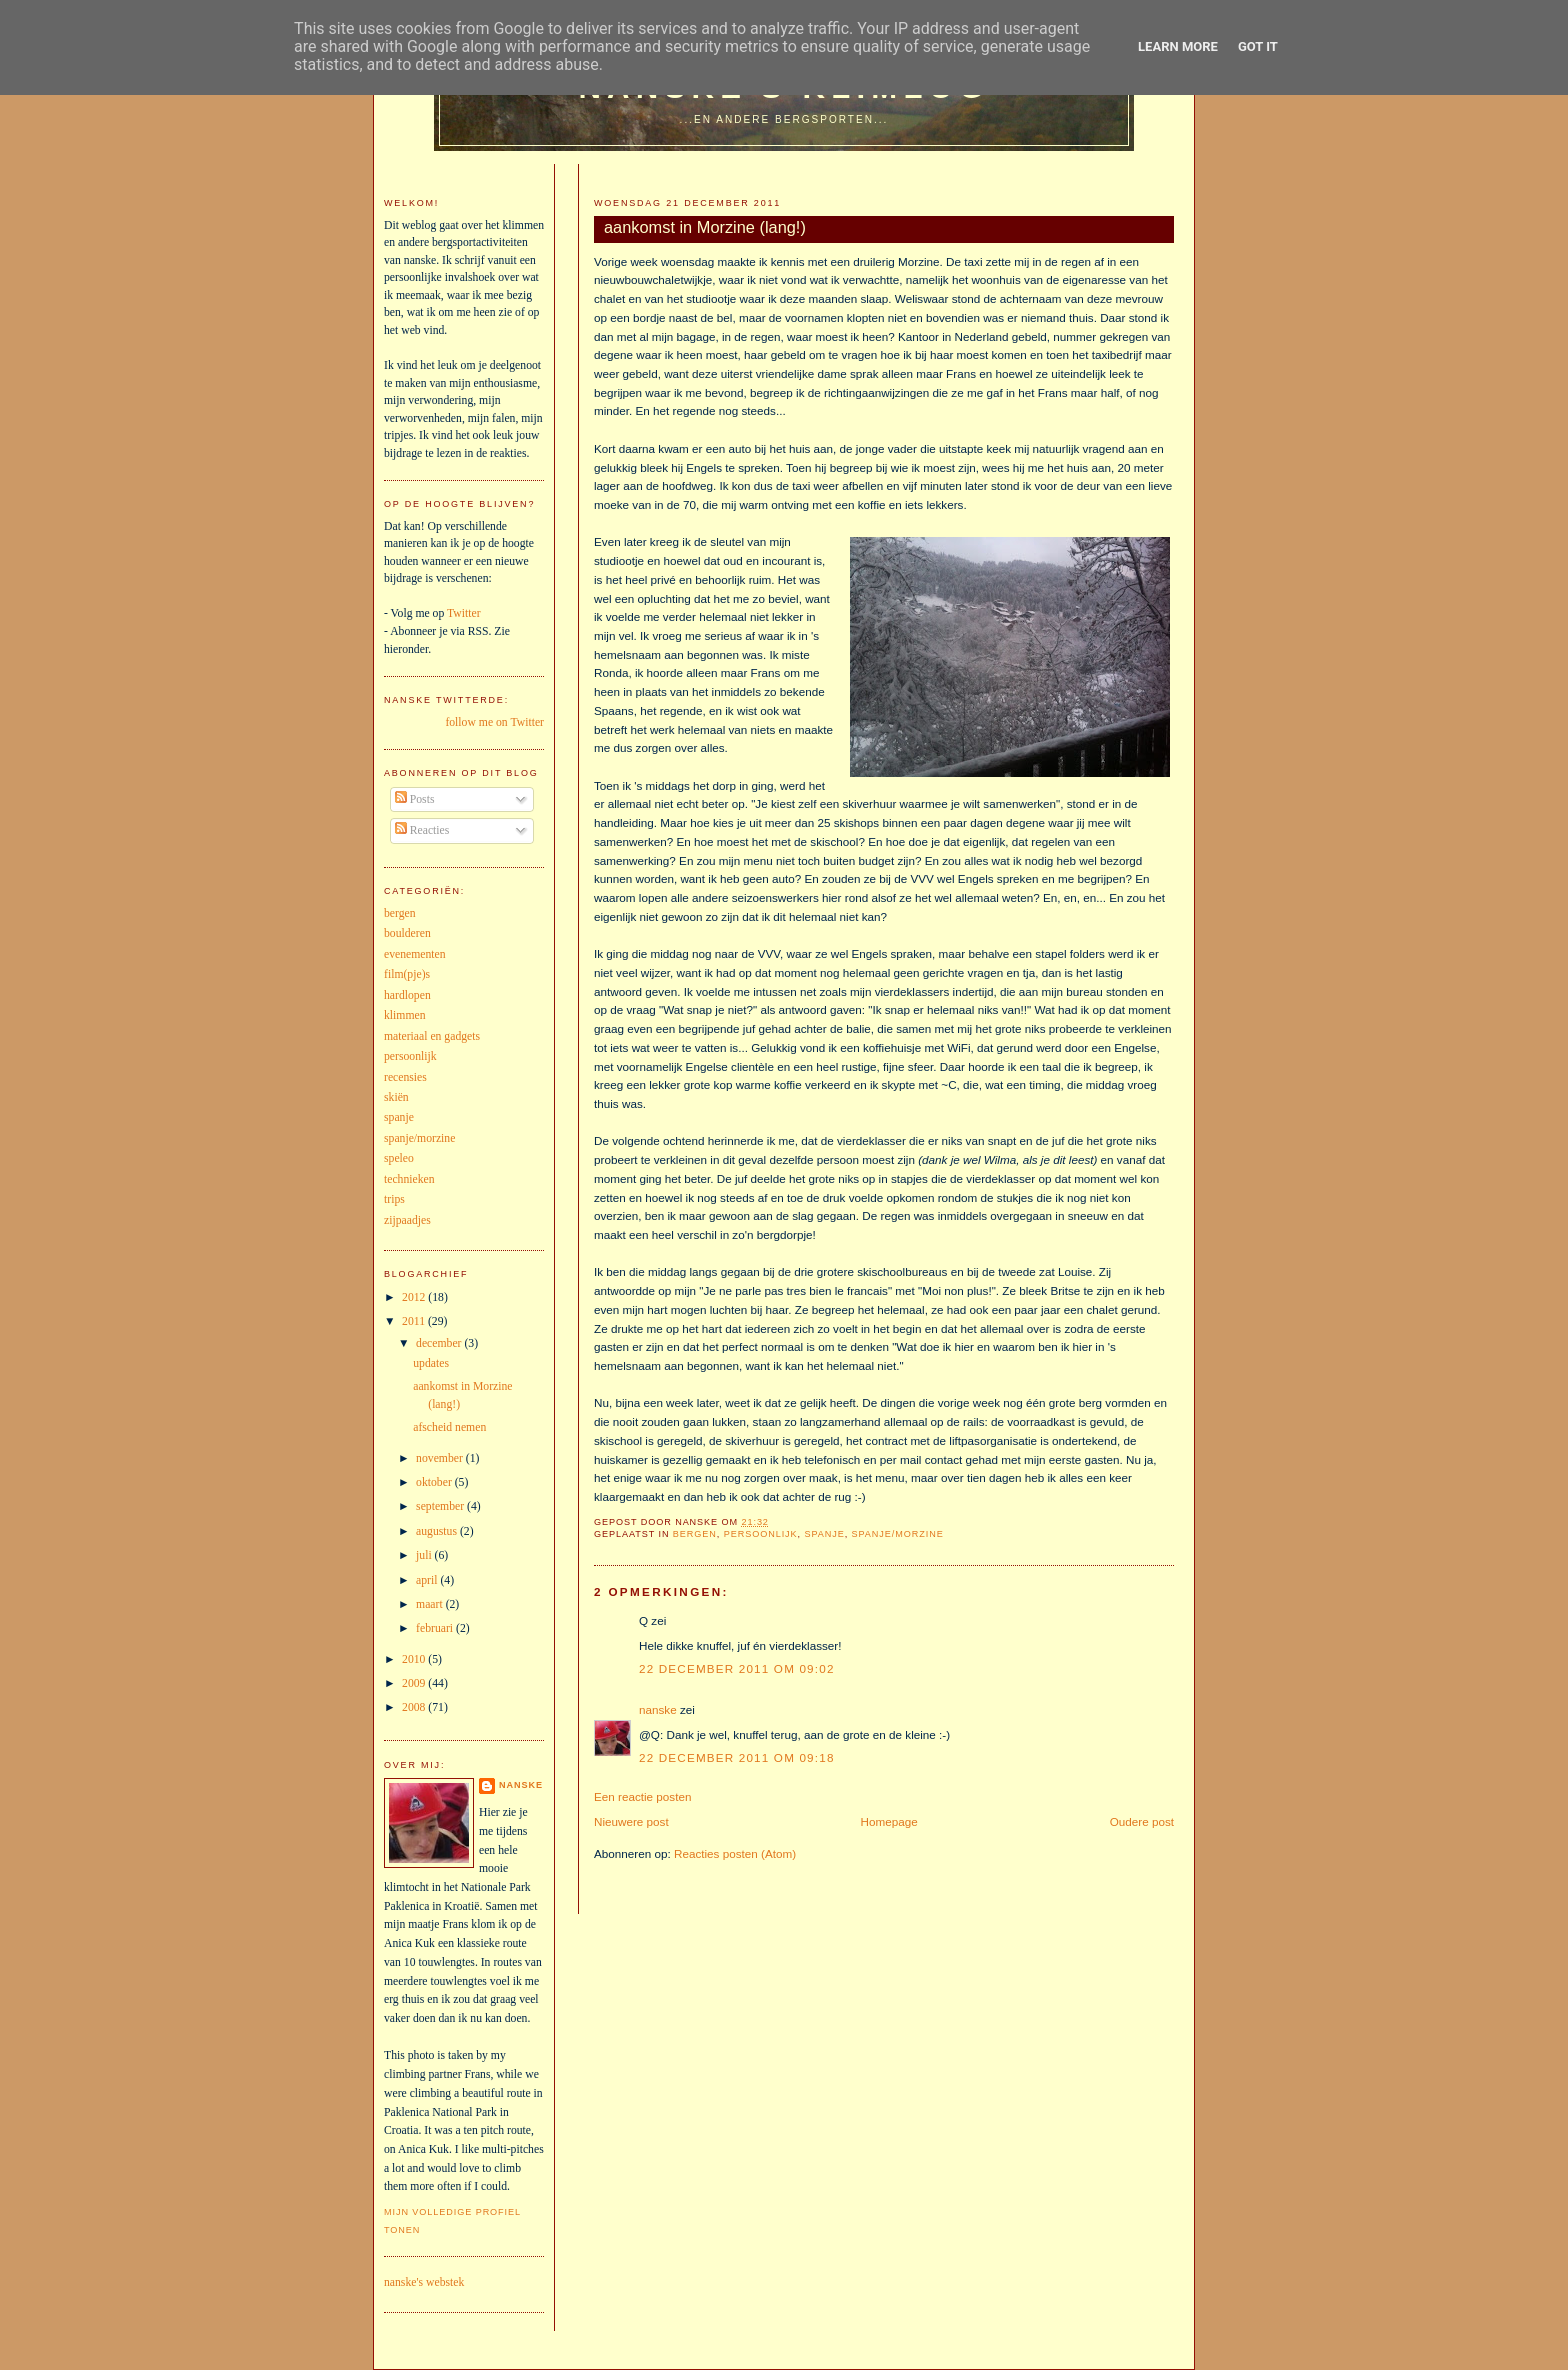  What do you see at coordinates (415, 1707) in the screenshot?
I see `2008` at bounding box center [415, 1707].